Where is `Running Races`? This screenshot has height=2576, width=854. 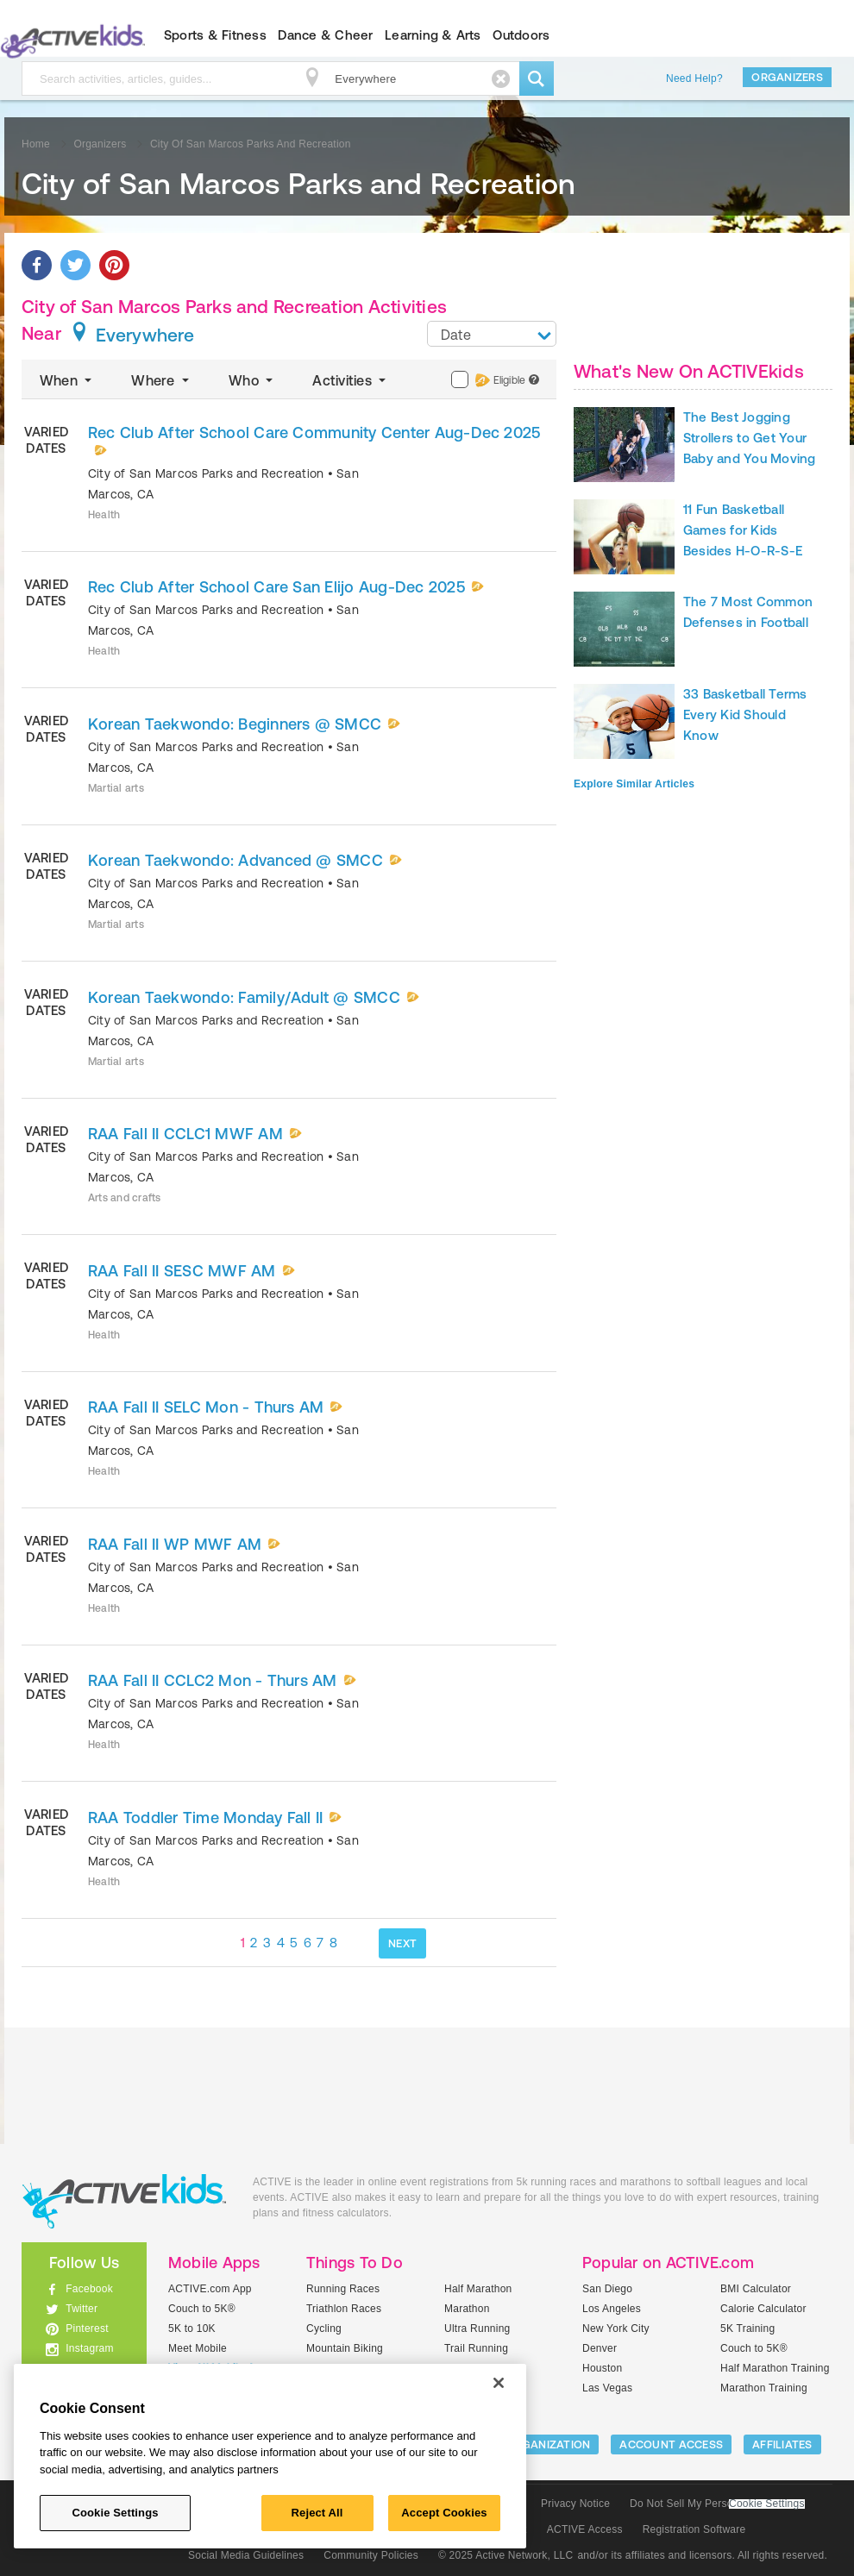
Running Races is located at coordinates (343, 2289).